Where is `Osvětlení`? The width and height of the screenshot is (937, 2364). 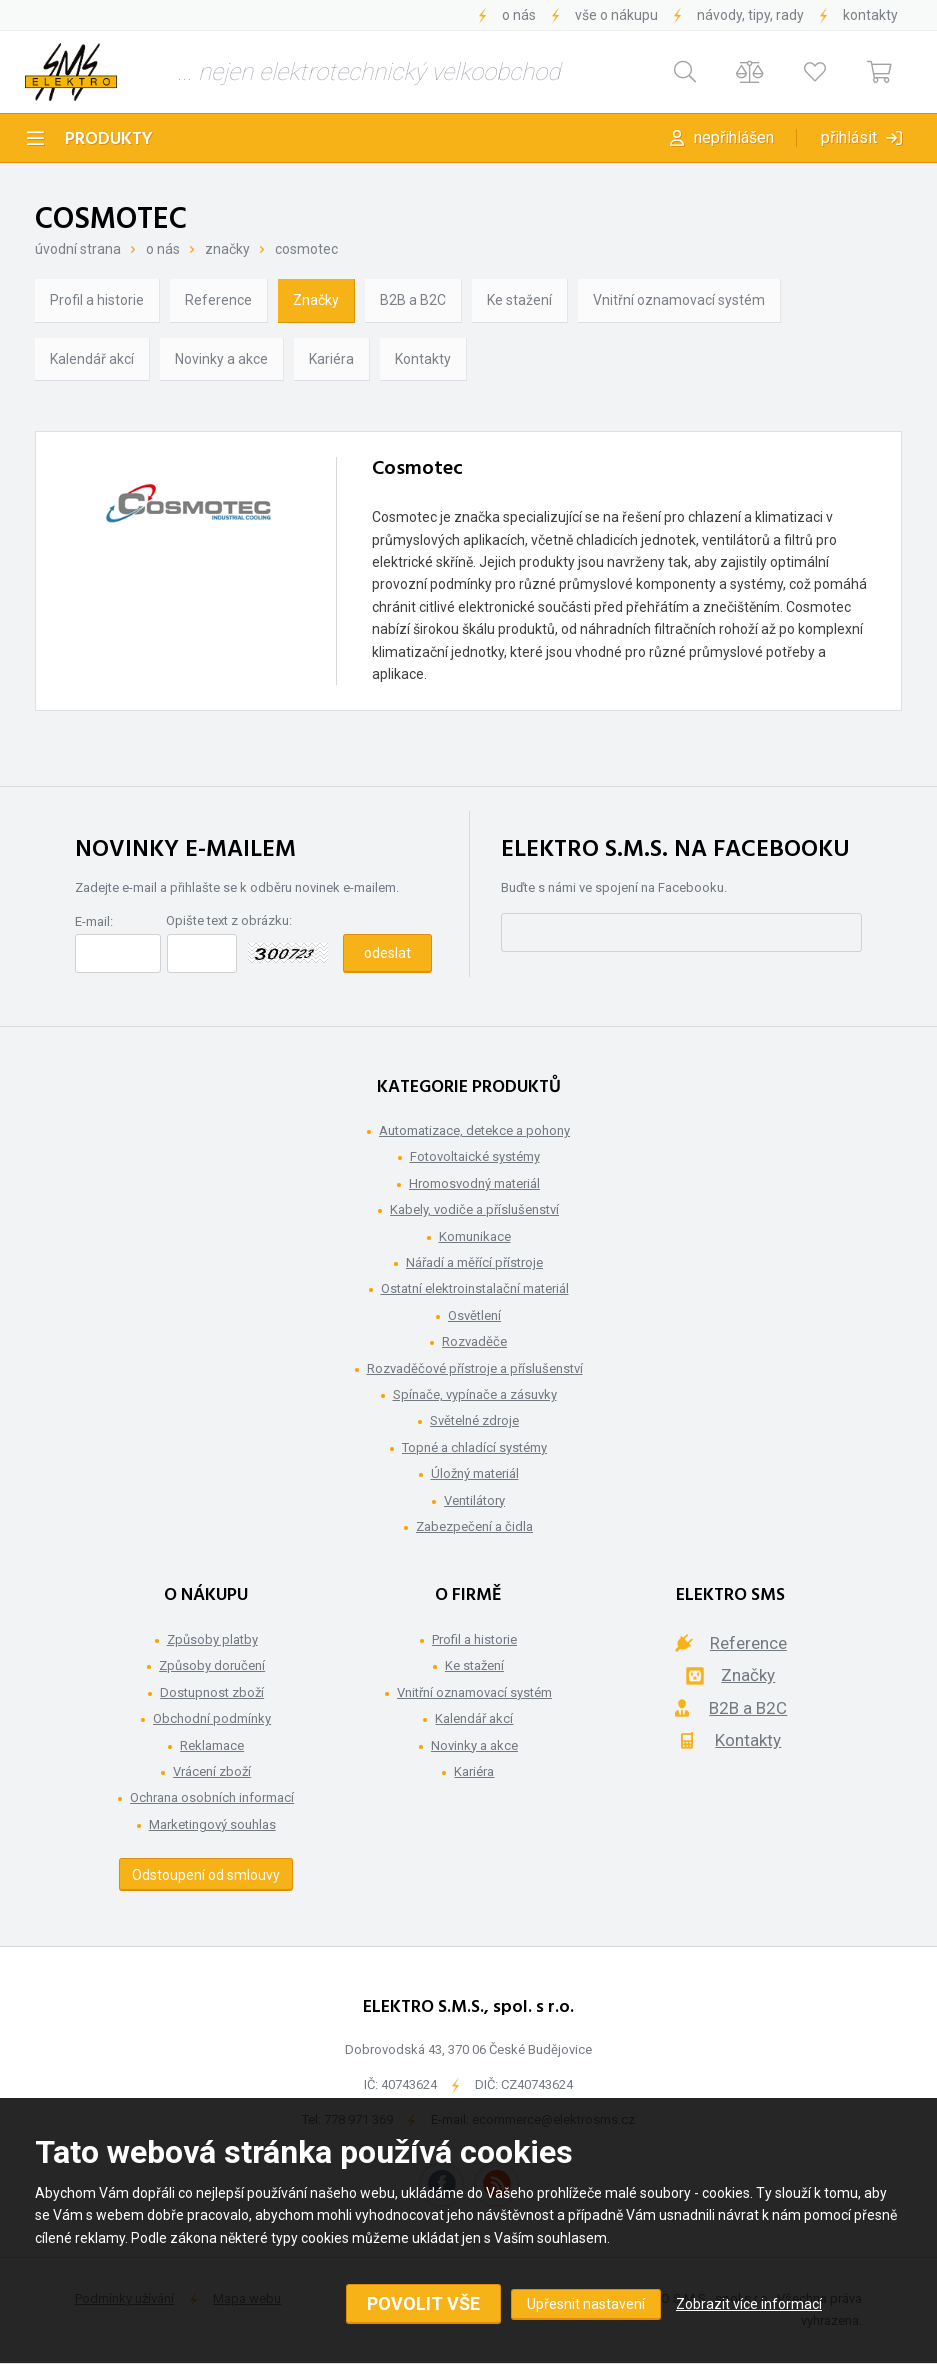
Osvětlení is located at coordinates (474, 1315).